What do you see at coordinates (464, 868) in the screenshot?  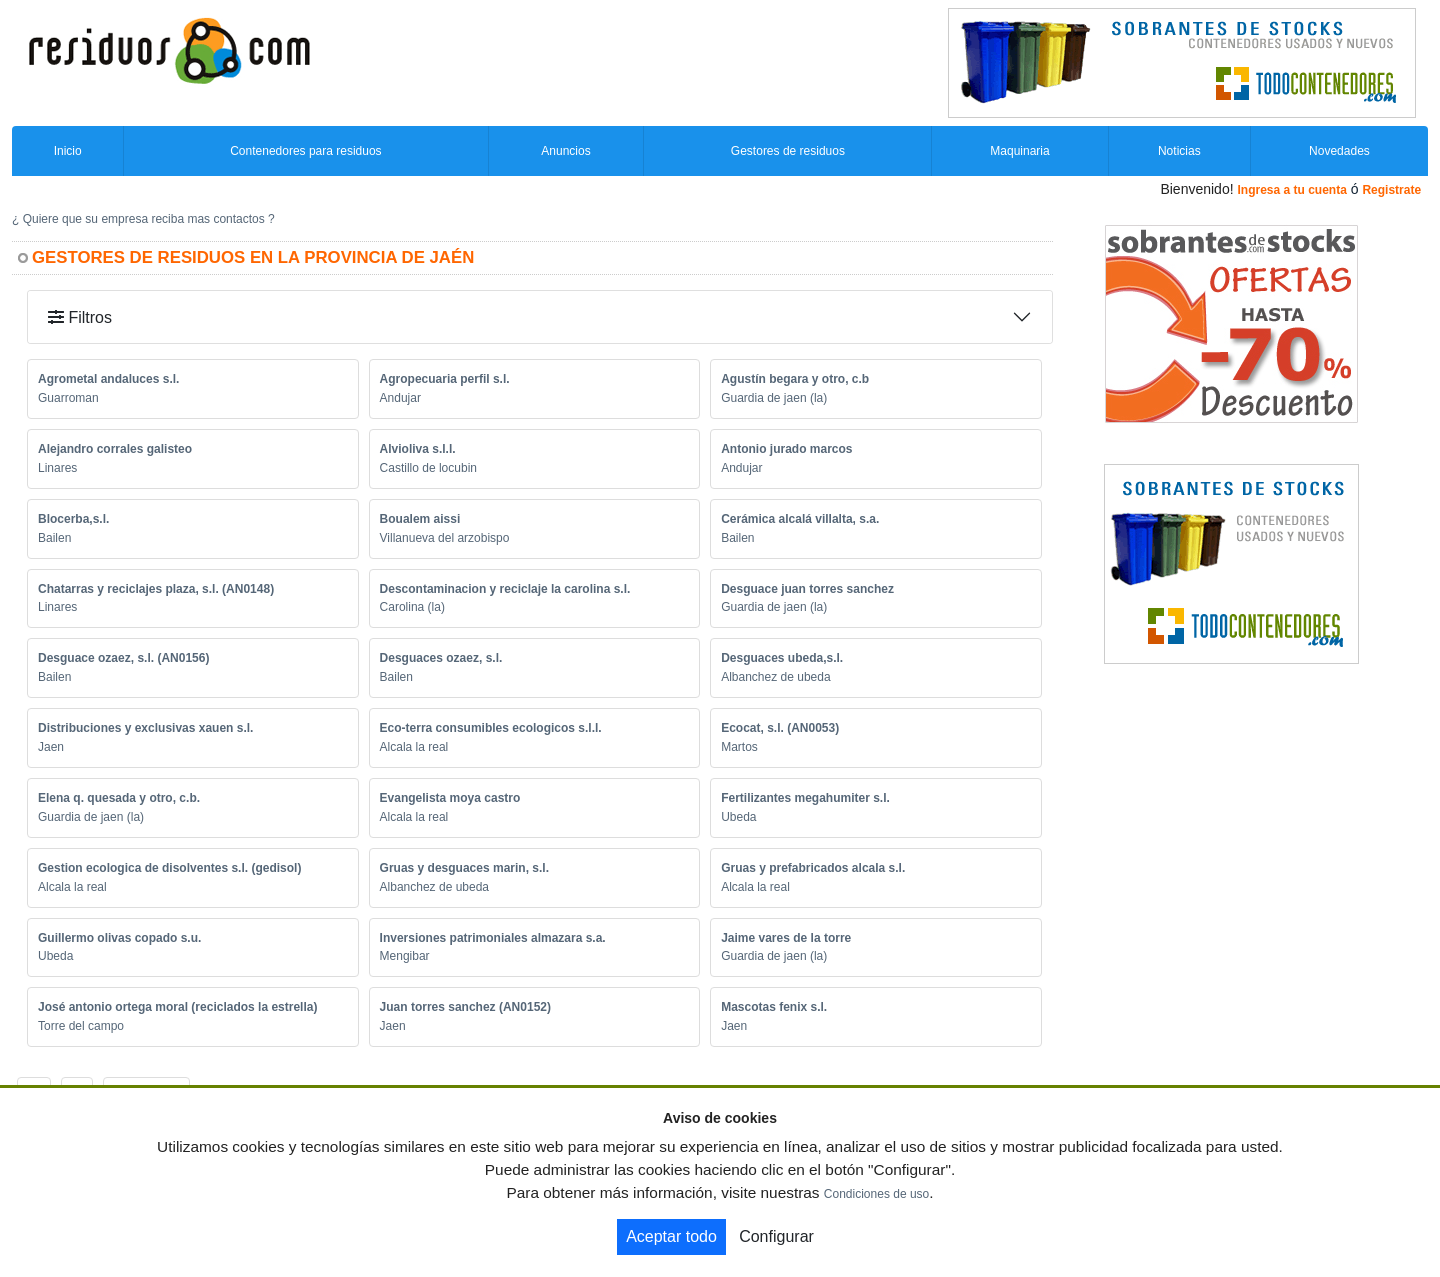 I see `Gruas y desguaces marin, s.l.` at bounding box center [464, 868].